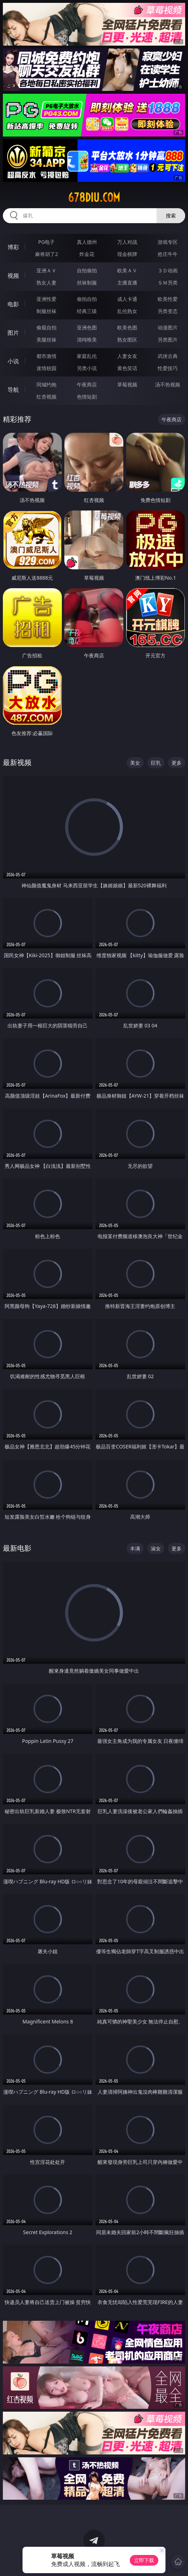 The height and width of the screenshot is (2576, 188). What do you see at coordinates (46, 311) in the screenshot?
I see `制服丝袜` at bounding box center [46, 311].